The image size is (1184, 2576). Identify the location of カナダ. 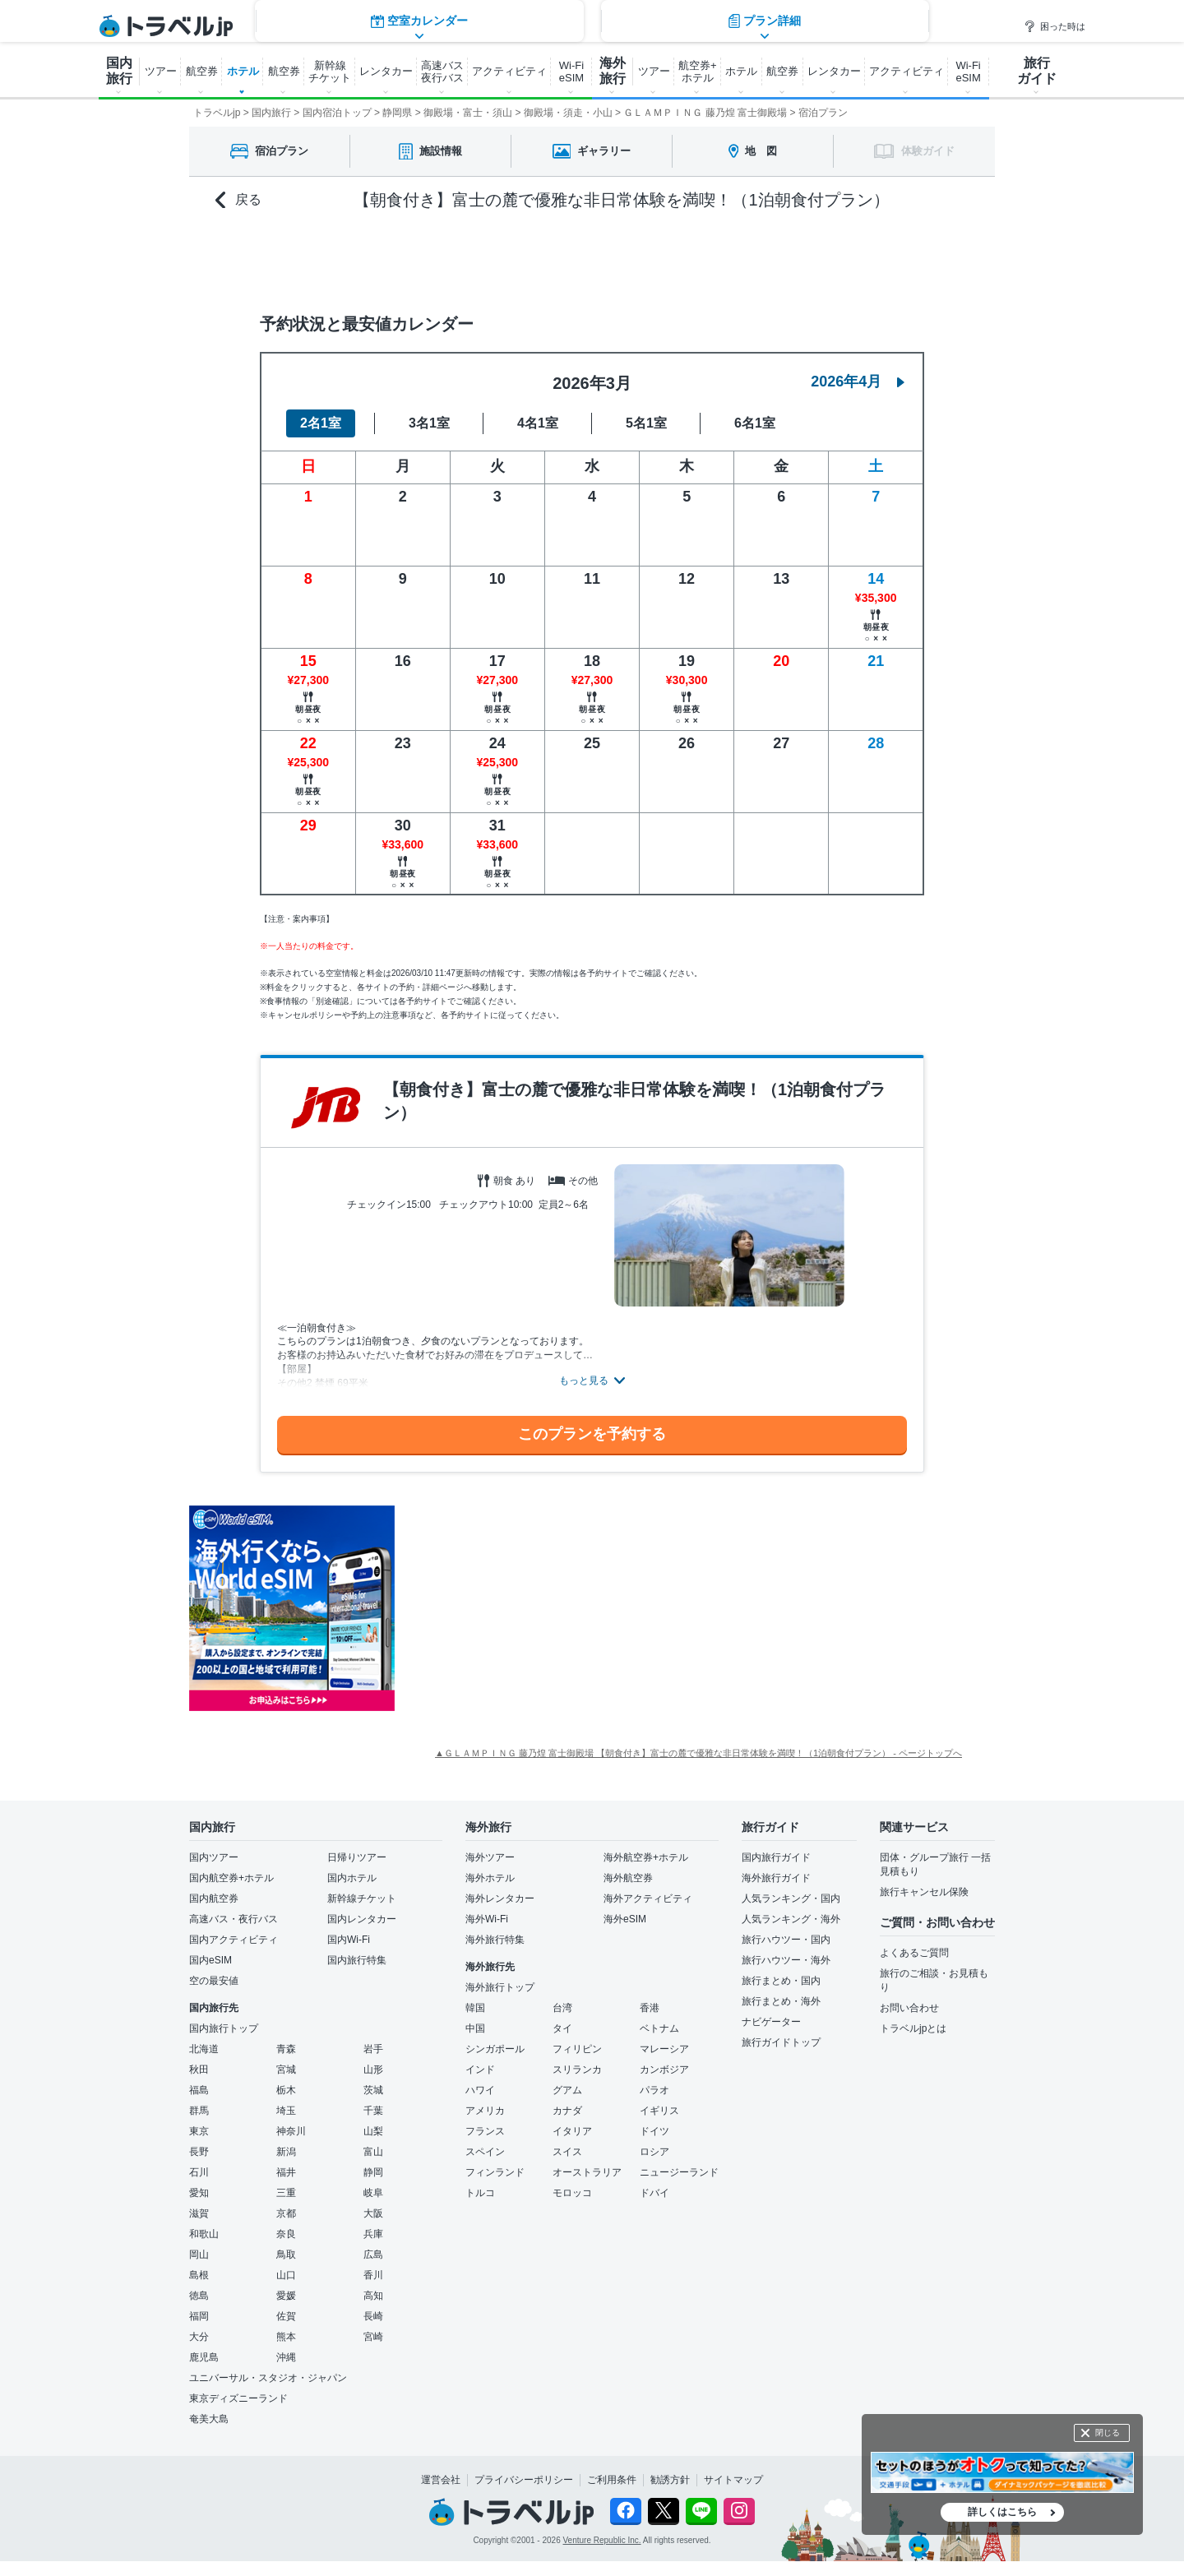
(567, 2110).